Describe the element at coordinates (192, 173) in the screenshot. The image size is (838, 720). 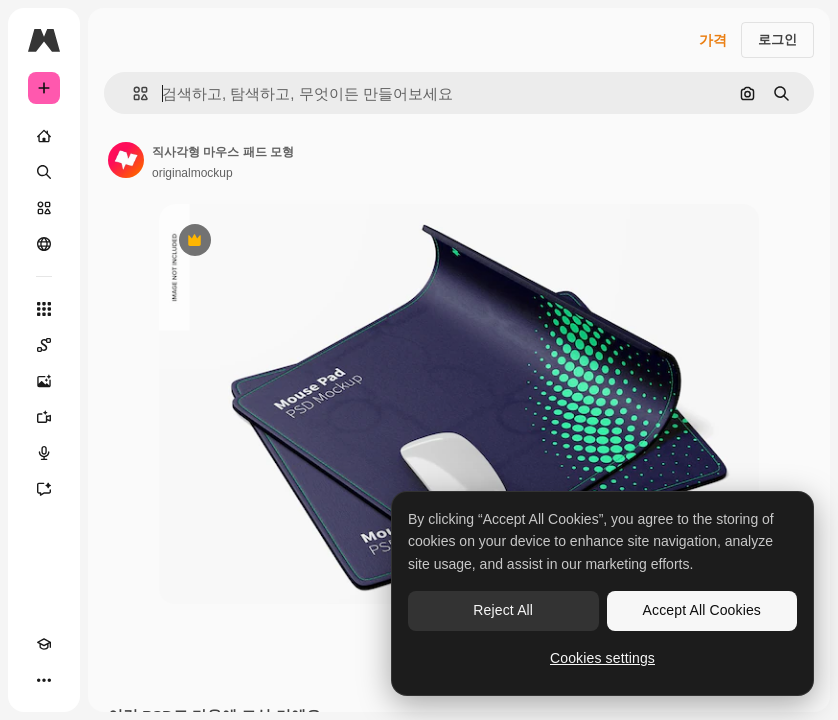
I see `originalmockup [작성자 페이지로 연결되는 링크]` at that location.